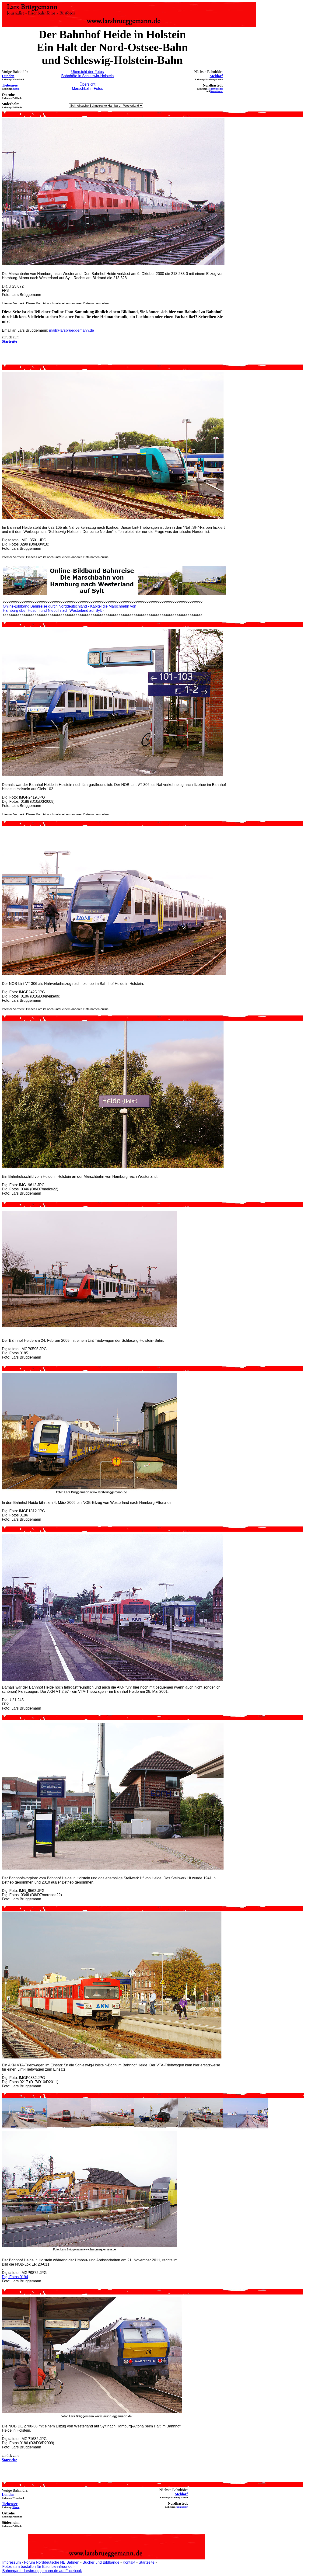 This screenshot has height=2576, width=336. I want to click on Büsum, so click(15, 88).